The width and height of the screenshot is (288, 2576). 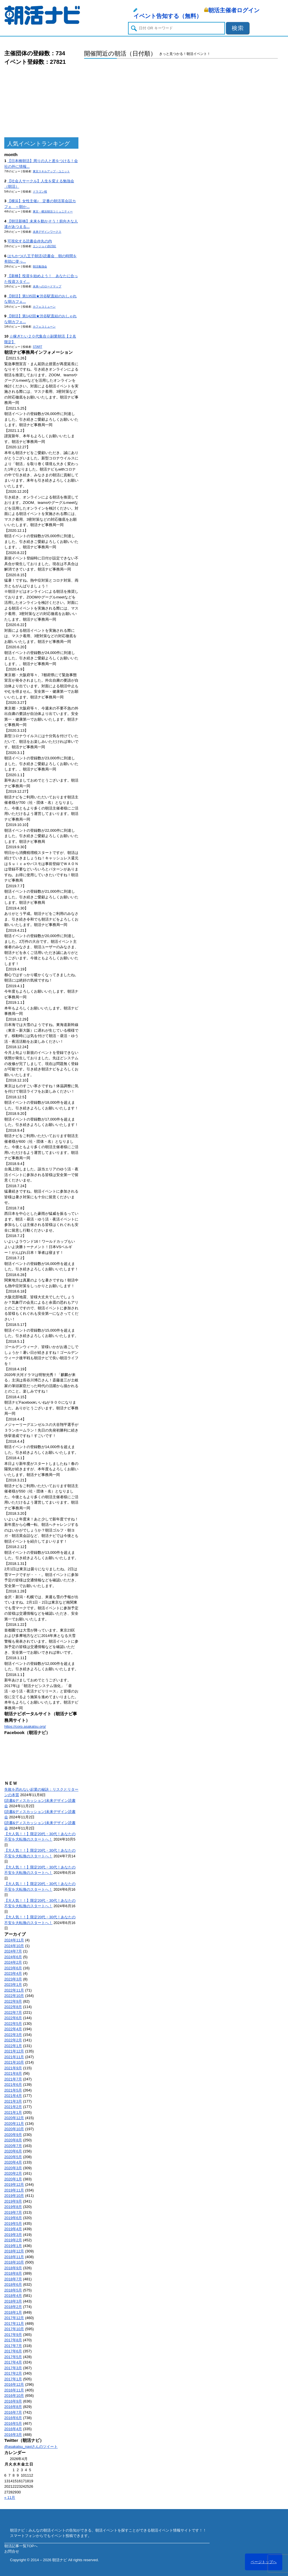 What do you see at coordinates (13, 2201) in the screenshot?
I see `2019年9月` at bounding box center [13, 2201].